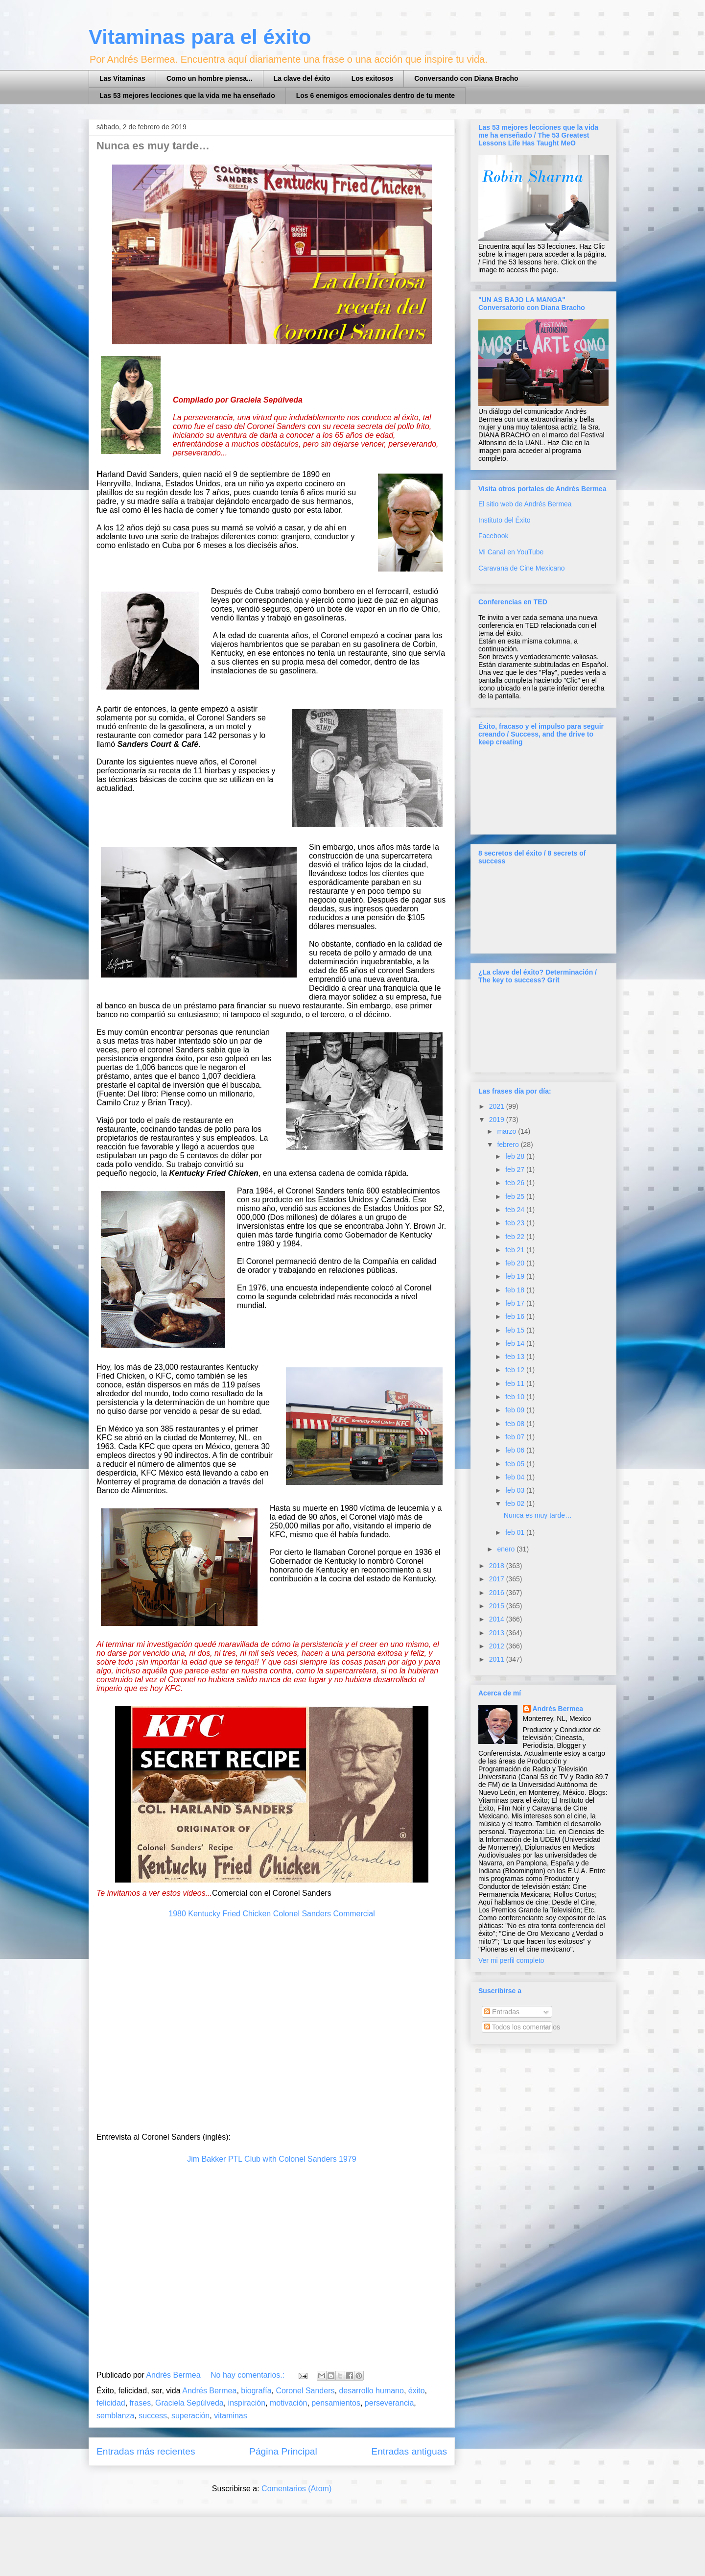 This screenshot has height=2576, width=705. Describe the element at coordinates (187, 95) in the screenshot. I see `Las 53 mejores lecciones que la vida me ha enseñado` at that location.